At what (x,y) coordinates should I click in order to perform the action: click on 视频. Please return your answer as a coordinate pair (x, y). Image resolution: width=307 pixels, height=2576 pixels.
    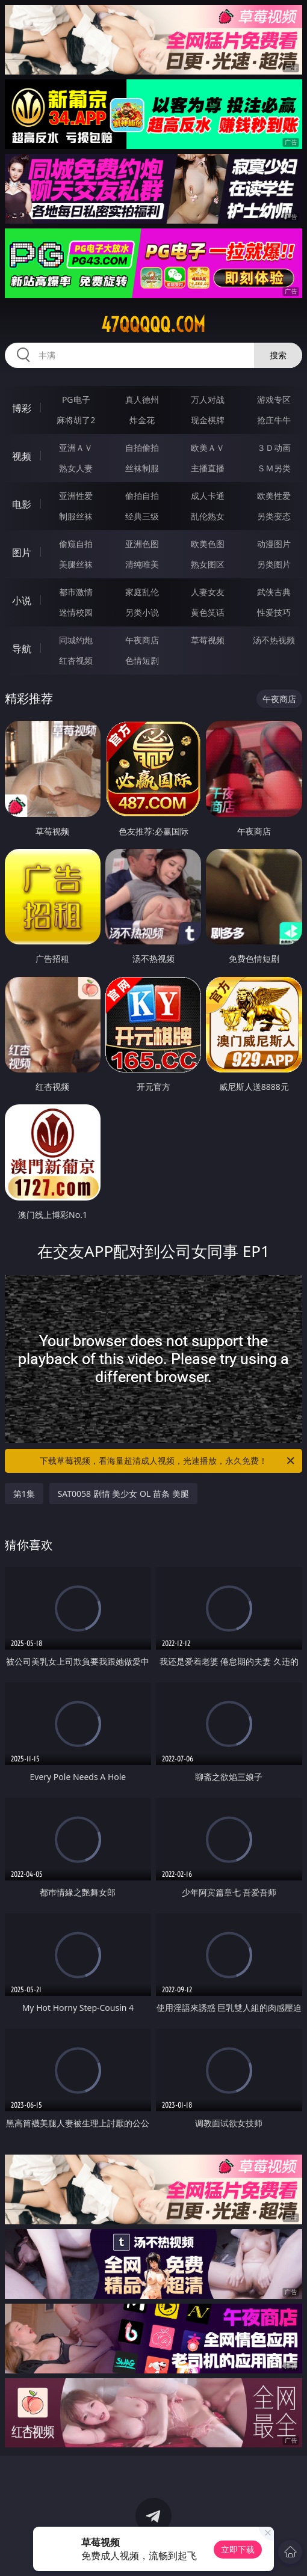
    Looking at the image, I should click on (21, 456).